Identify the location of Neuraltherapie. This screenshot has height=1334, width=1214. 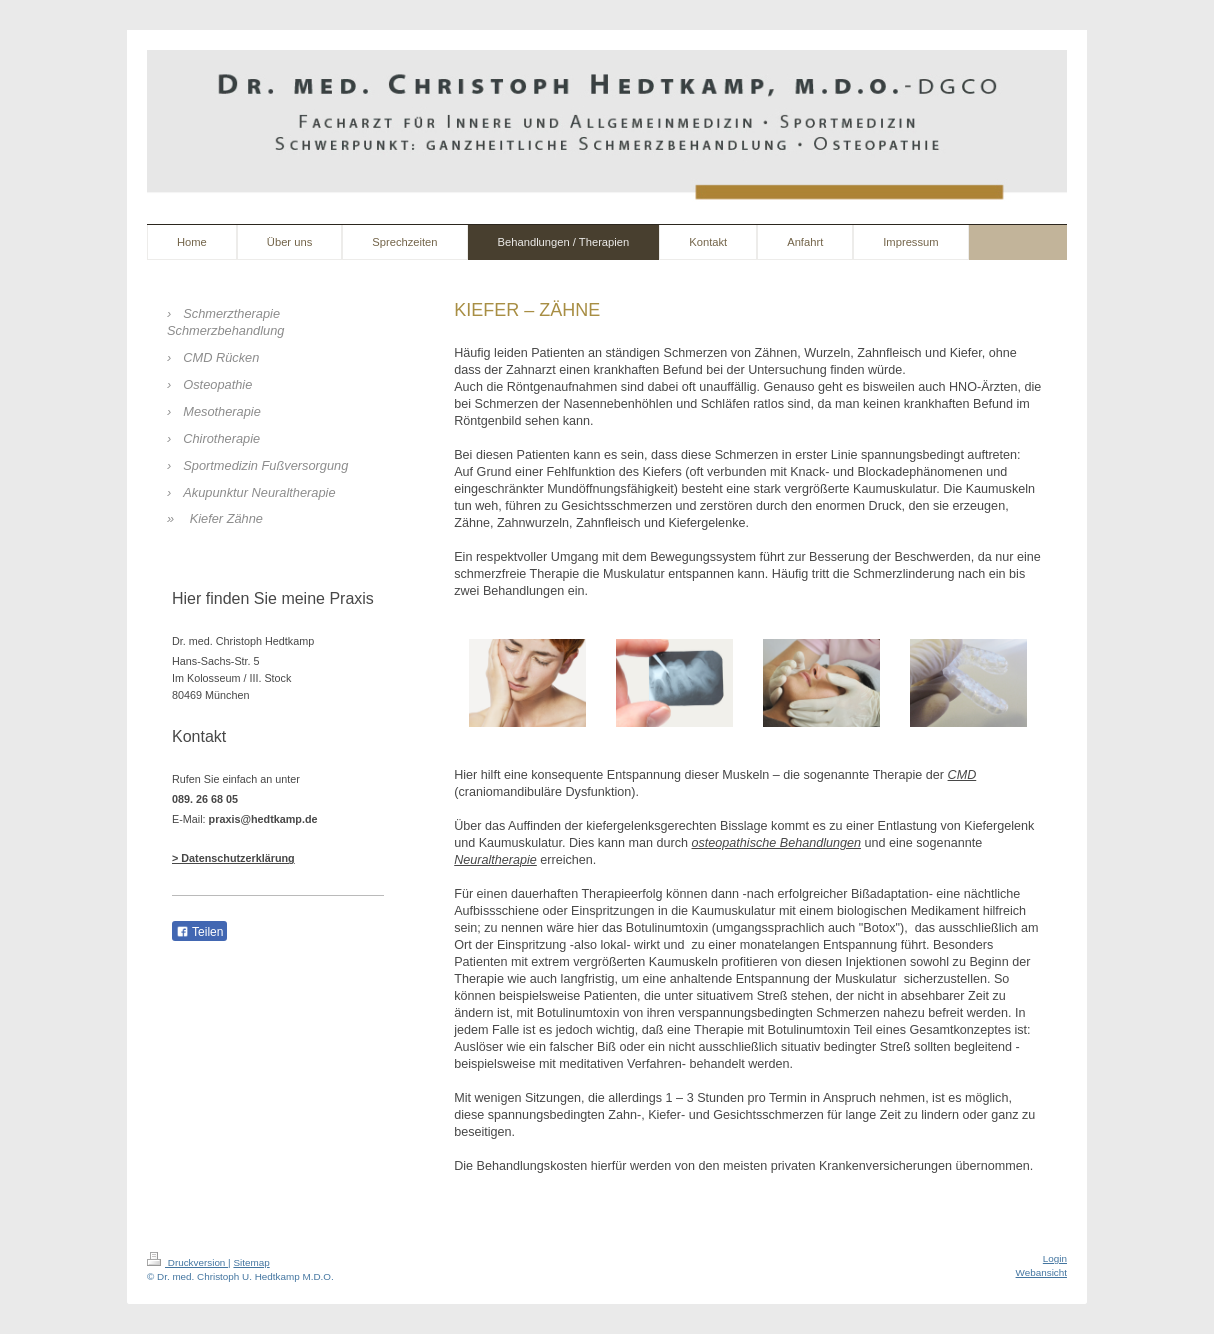
(495, 860).